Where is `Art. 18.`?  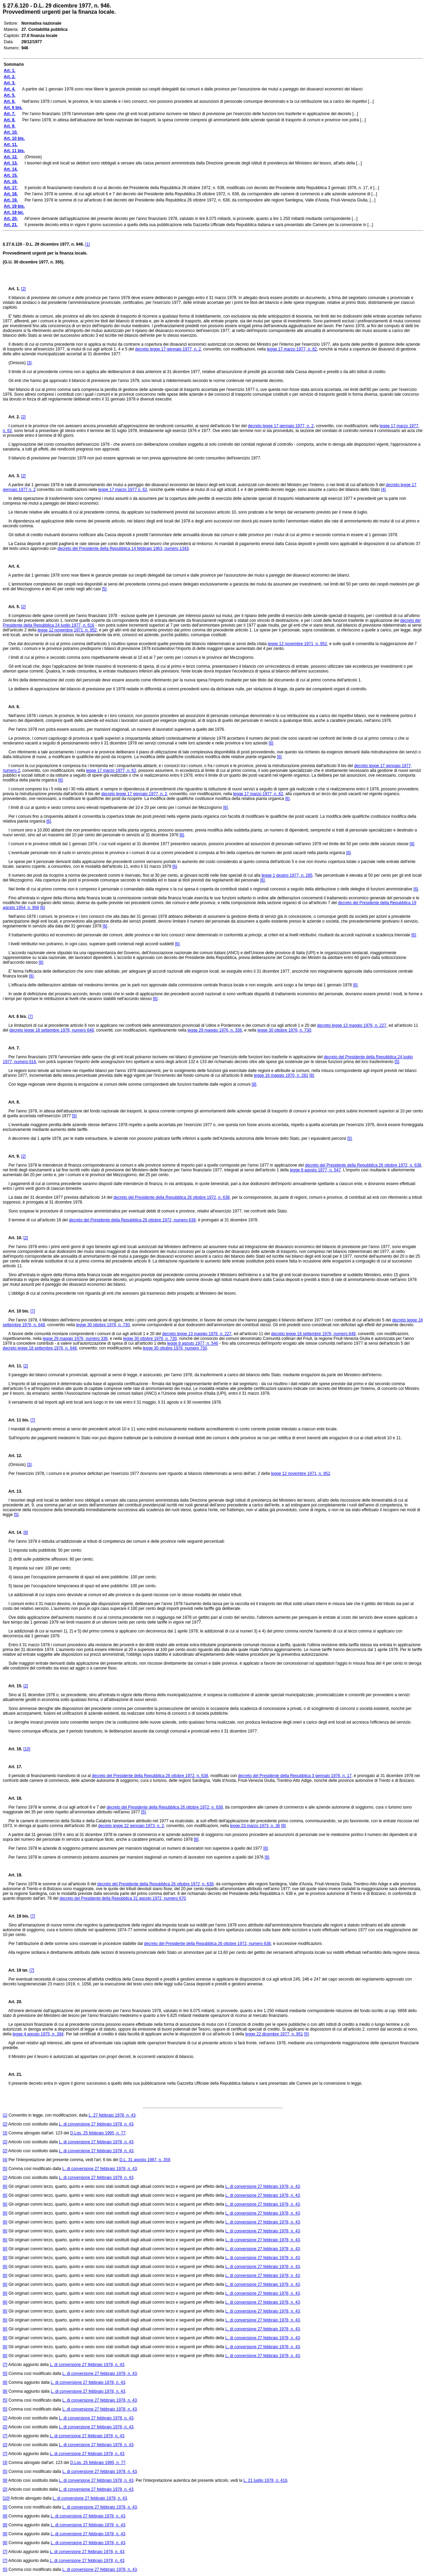
Art. 18. is located at coordinates (12, 1798).